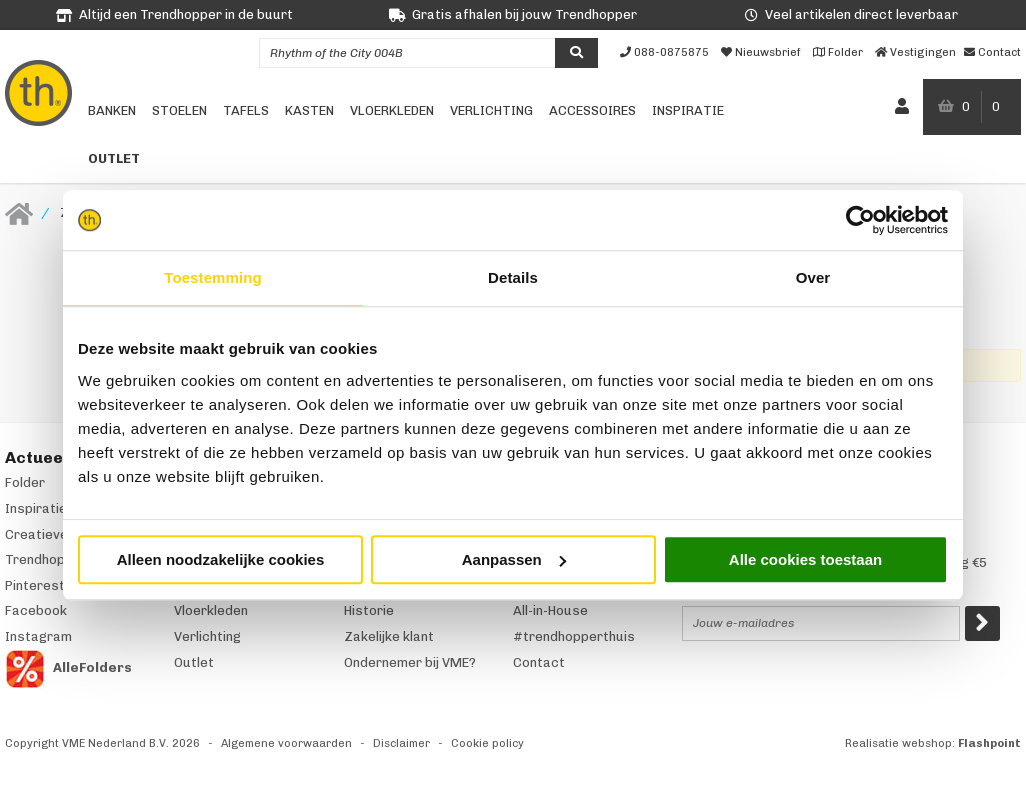  I want to click on All-in-House, so click(550, 610).